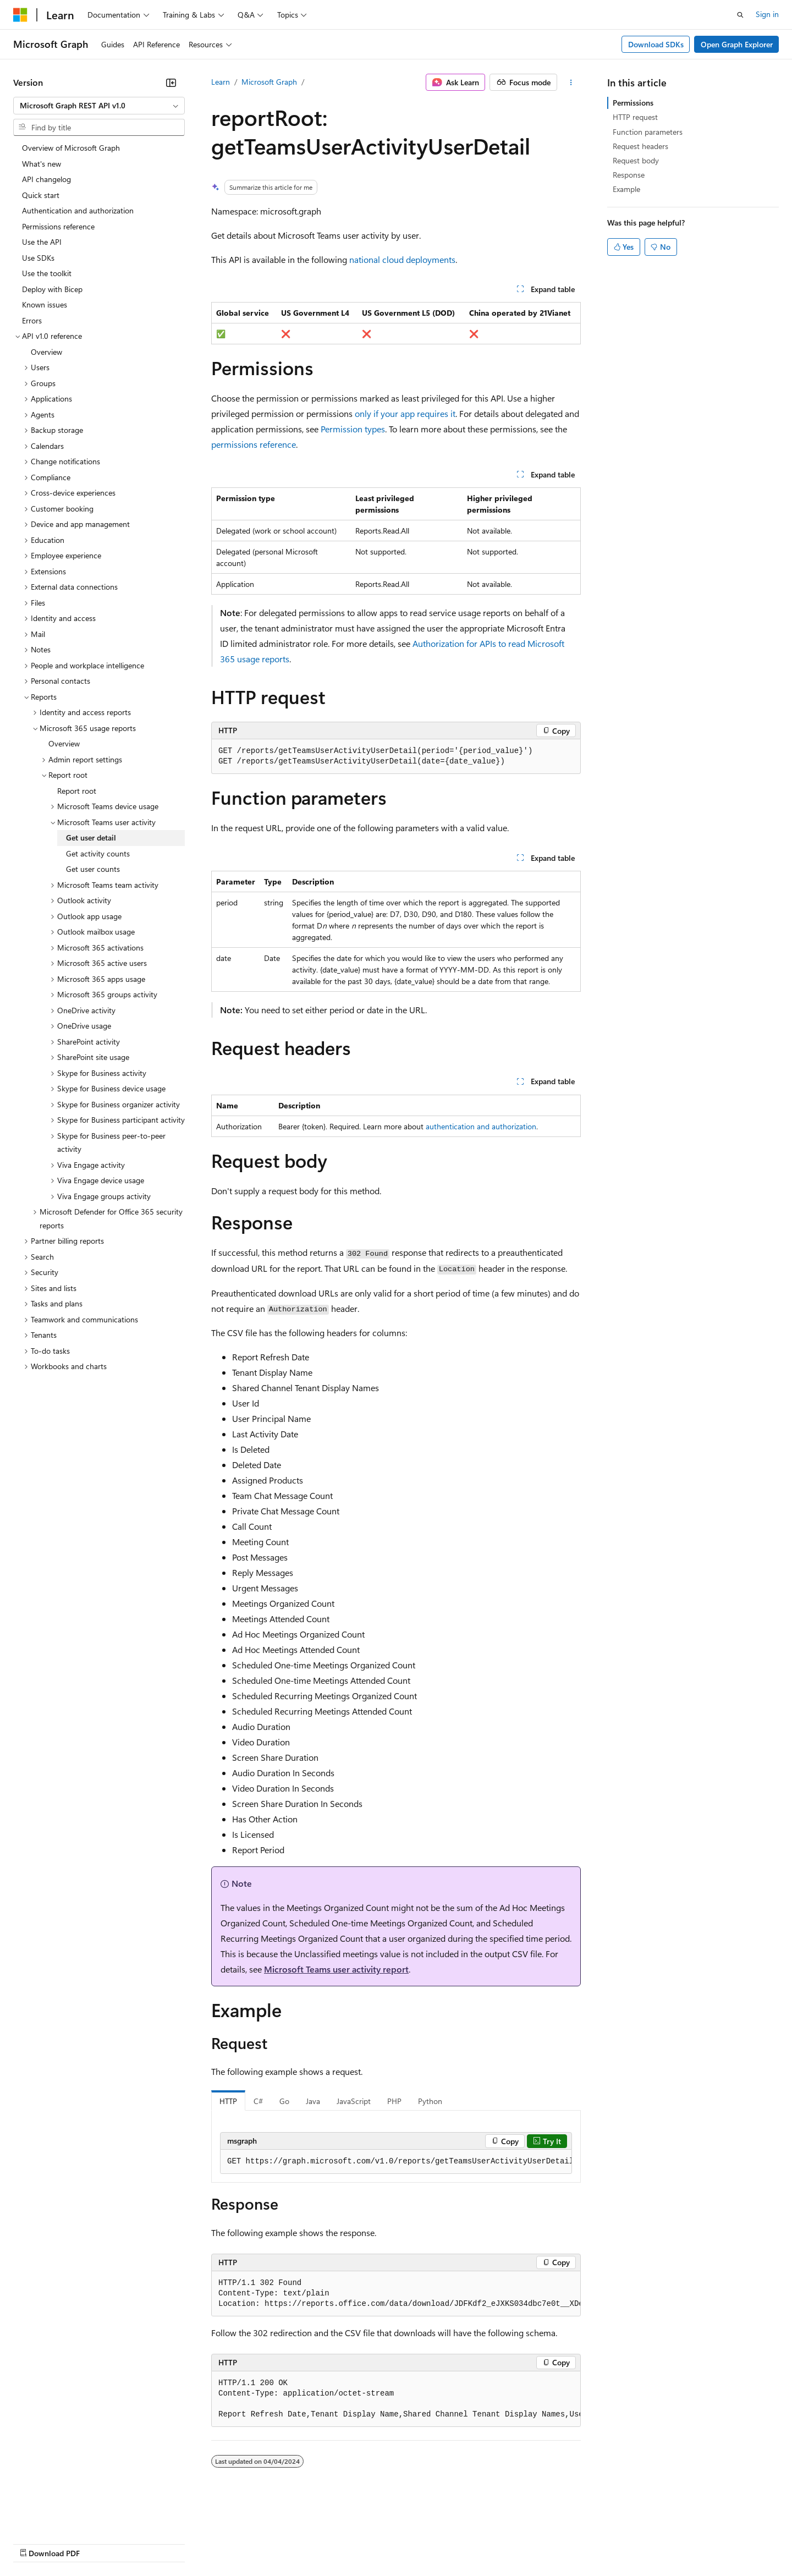 Image resolution: width=792 pixels, height=2576 pixels. I want to click on Microsoft Teams user activity report, so click(336, 1969).